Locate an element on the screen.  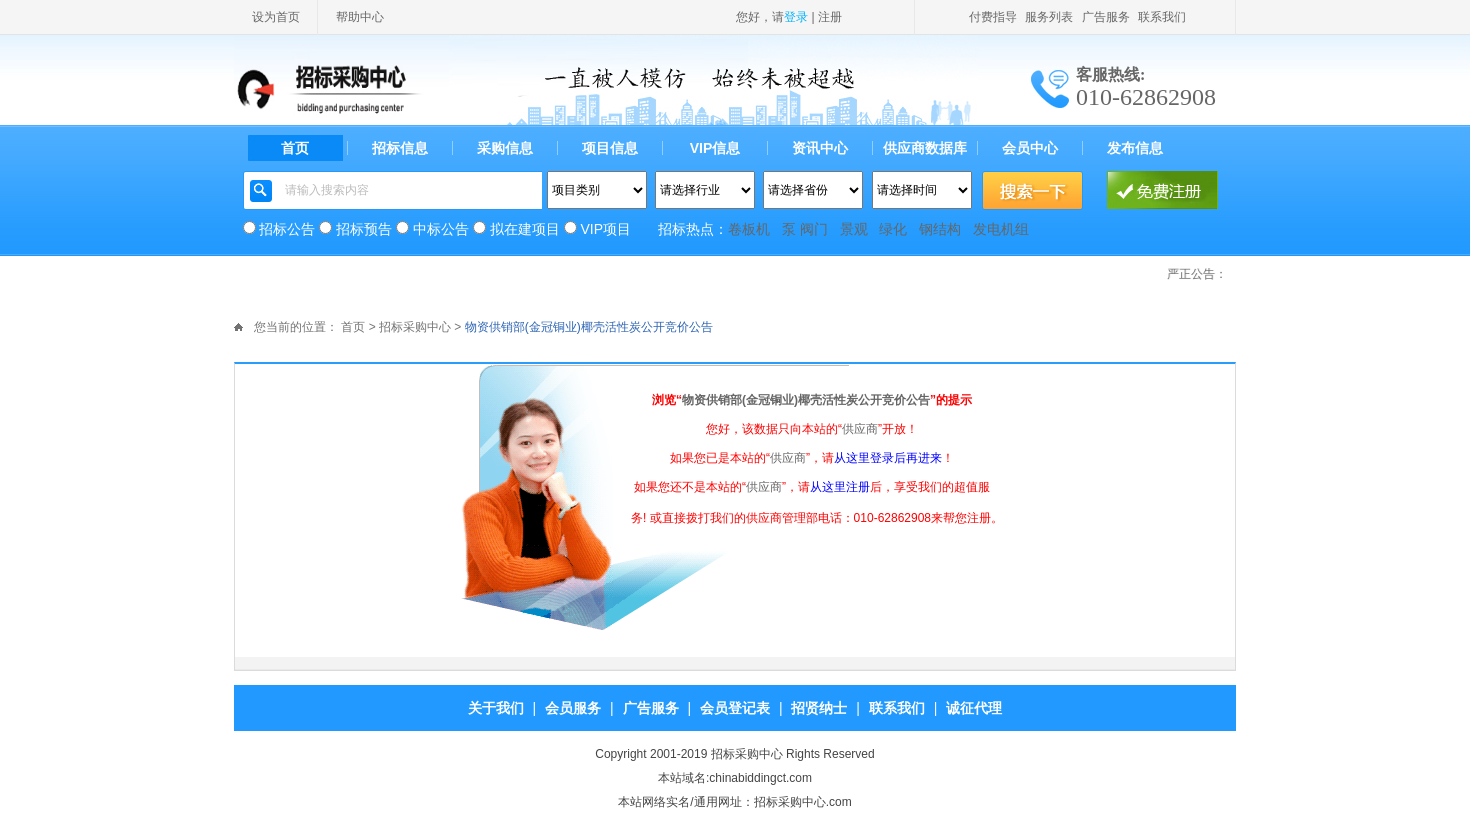
VIP信息 is located at coordinates (715, 148).